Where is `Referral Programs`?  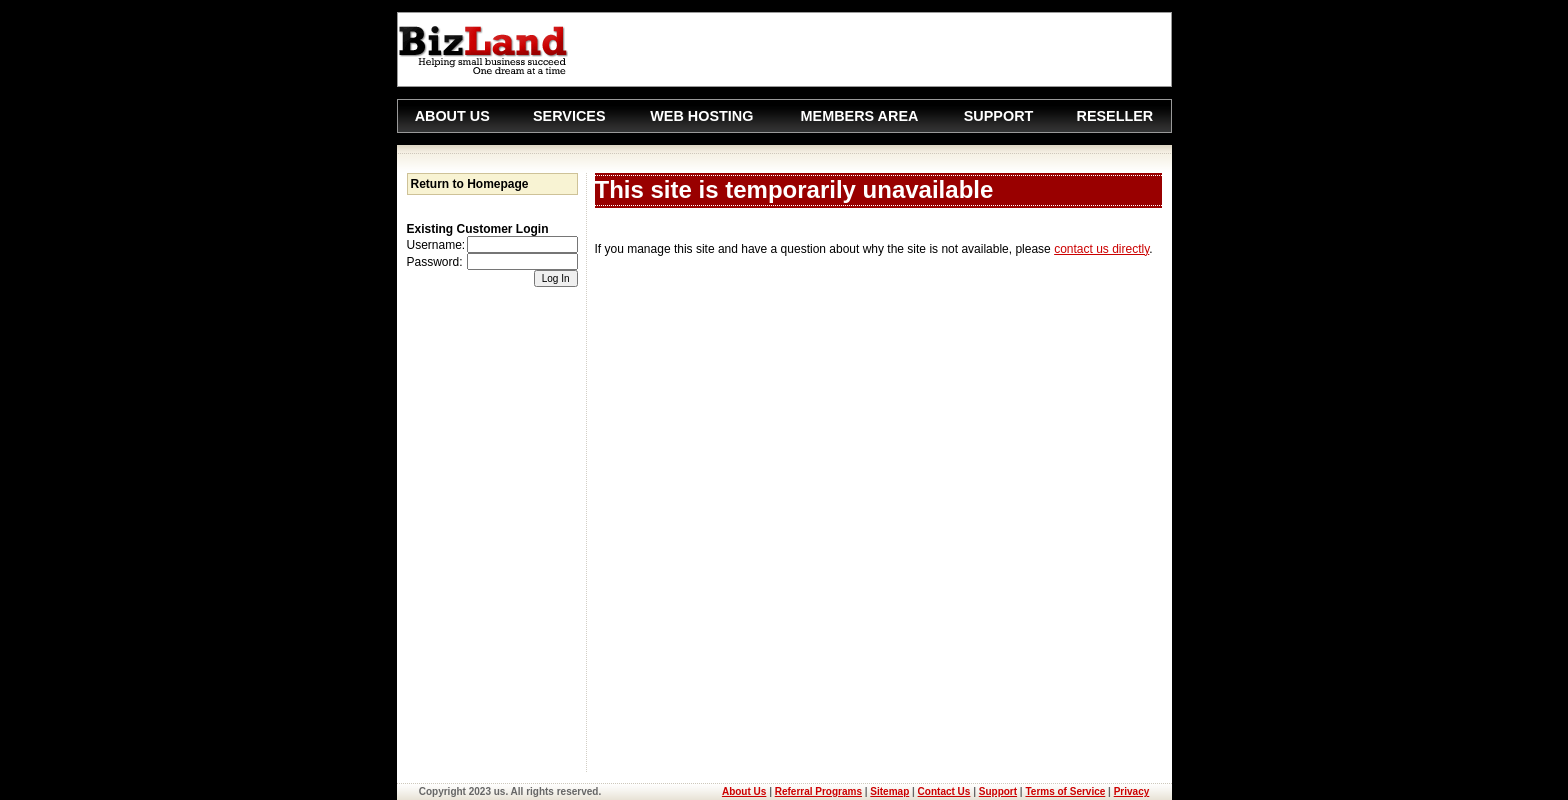
Referral Programs is located at coordinates (818, 791).